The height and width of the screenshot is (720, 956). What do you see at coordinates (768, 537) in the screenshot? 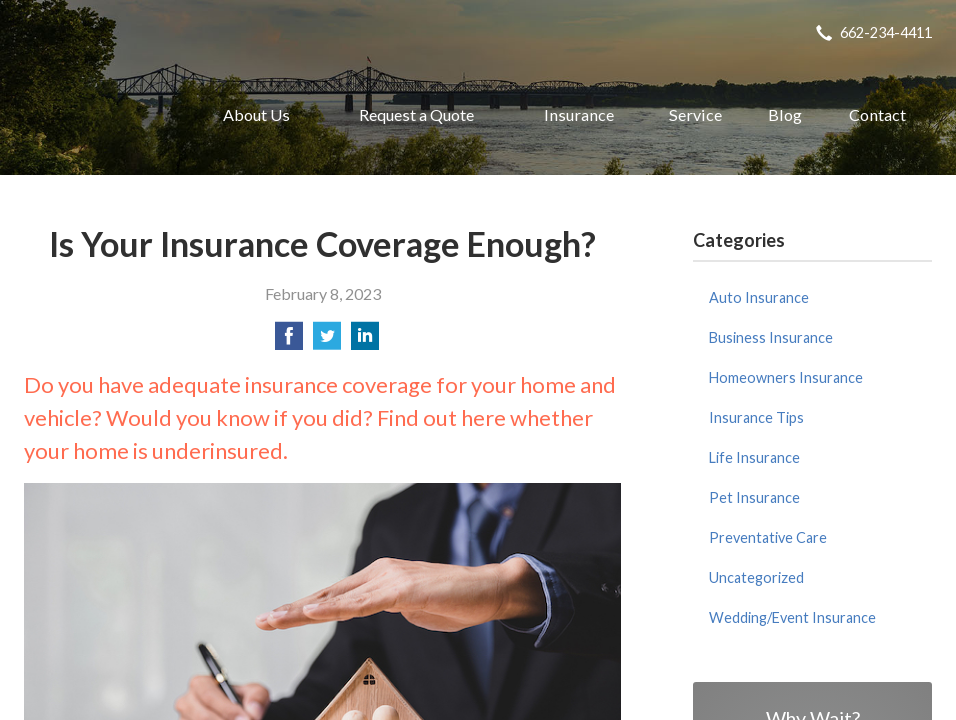
I see `Preventative Care` at bounding box center [768, 537].